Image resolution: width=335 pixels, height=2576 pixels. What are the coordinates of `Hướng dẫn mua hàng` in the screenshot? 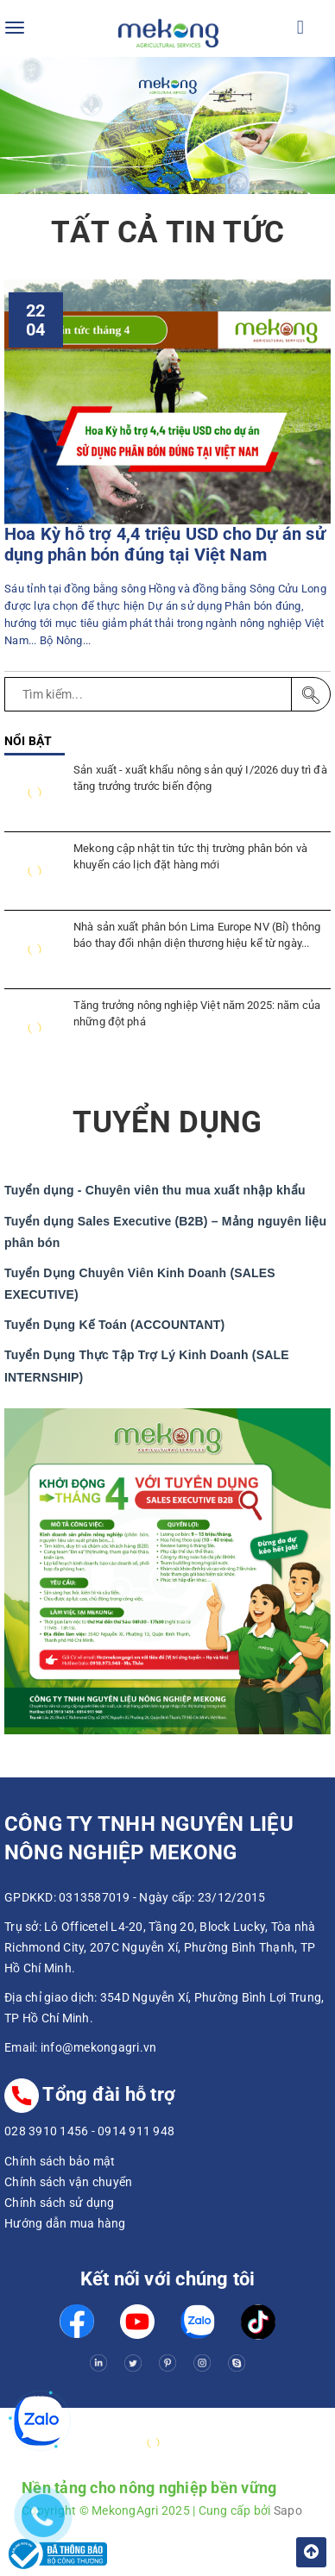 It's located at (65, 2223).